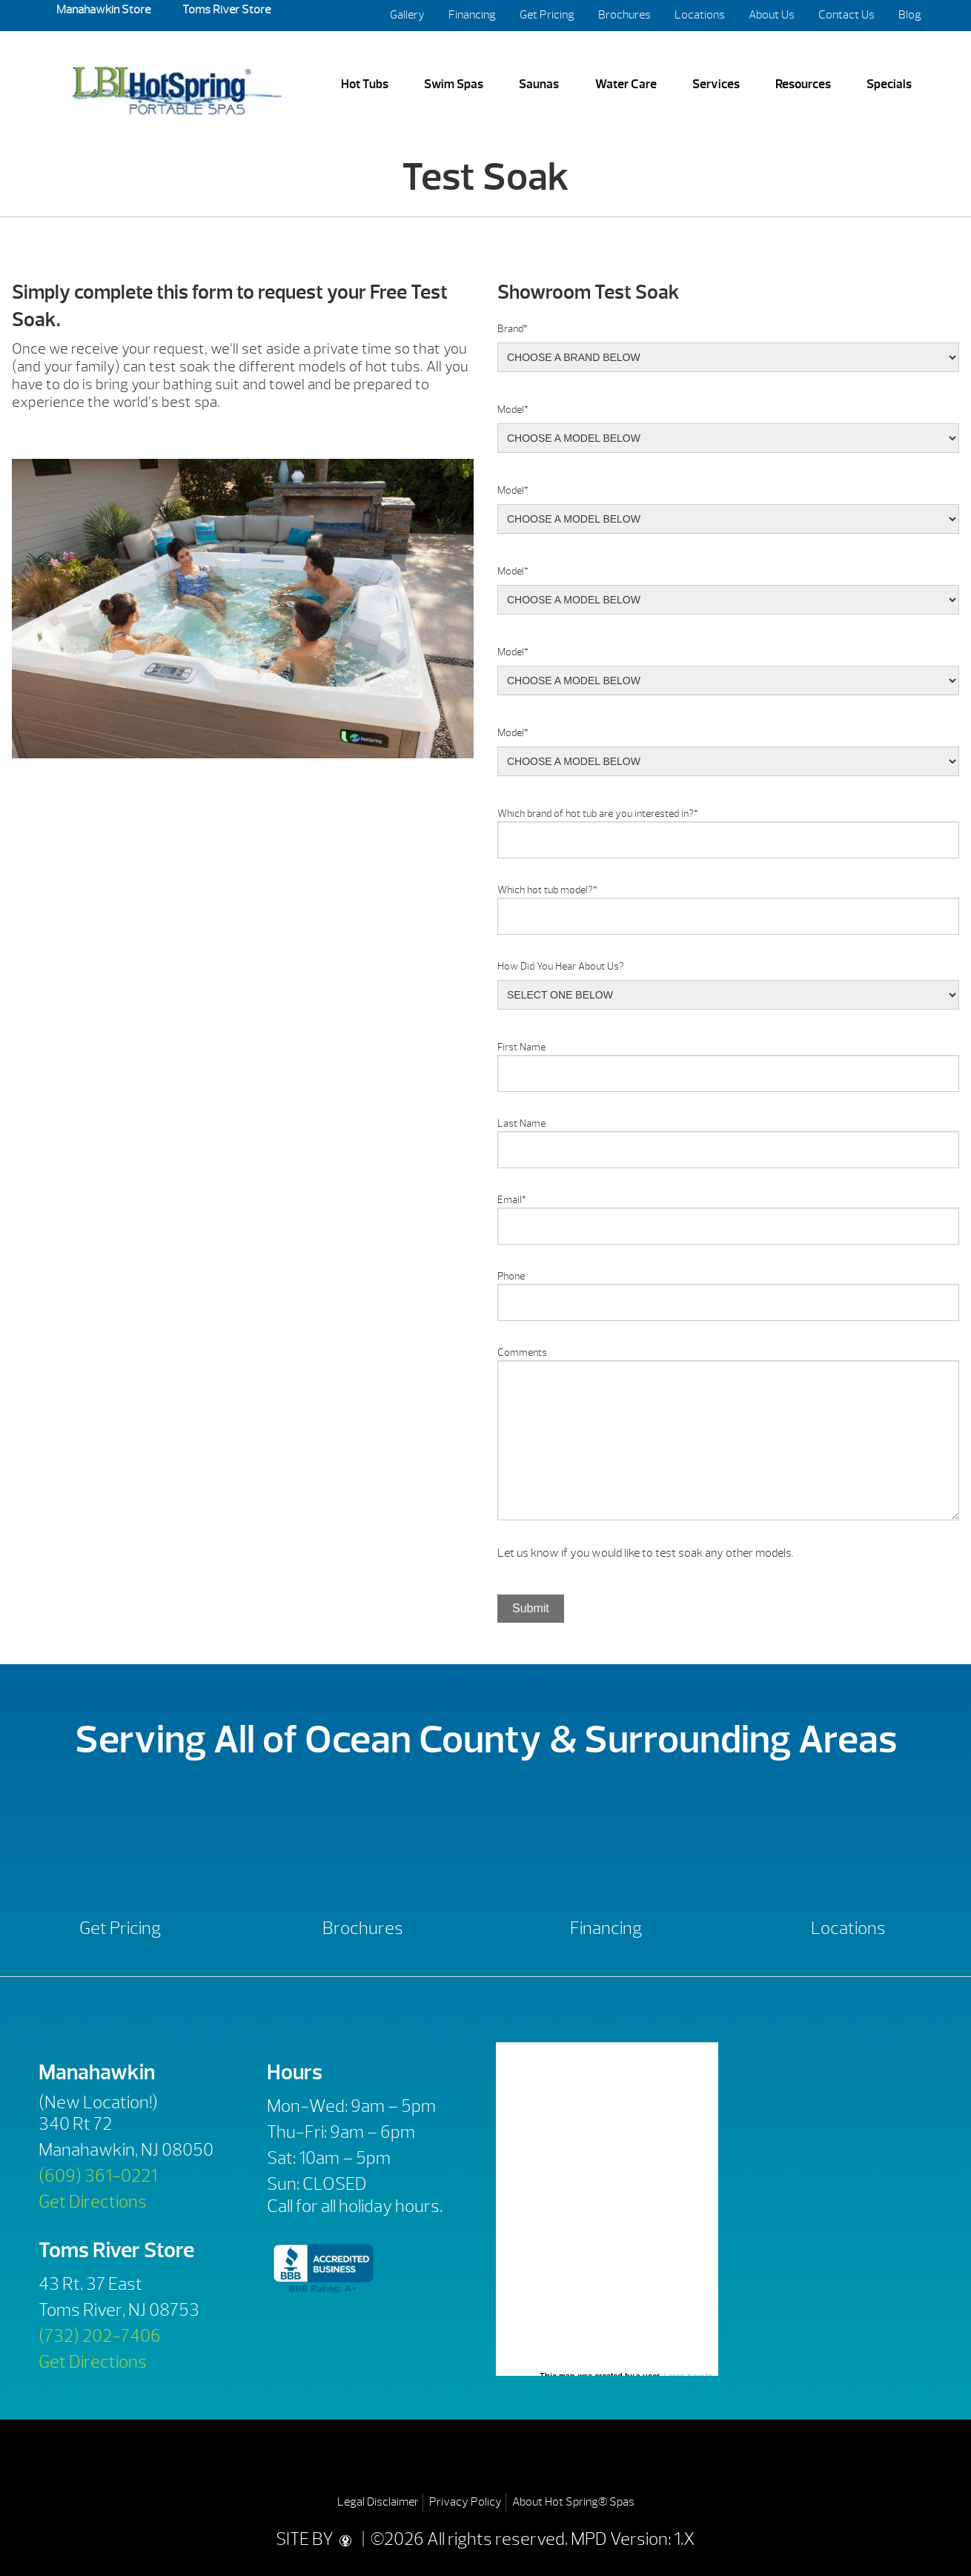  Describe the element at coordinates (772, 14) in the screenshot. I see `About Us` at that location.